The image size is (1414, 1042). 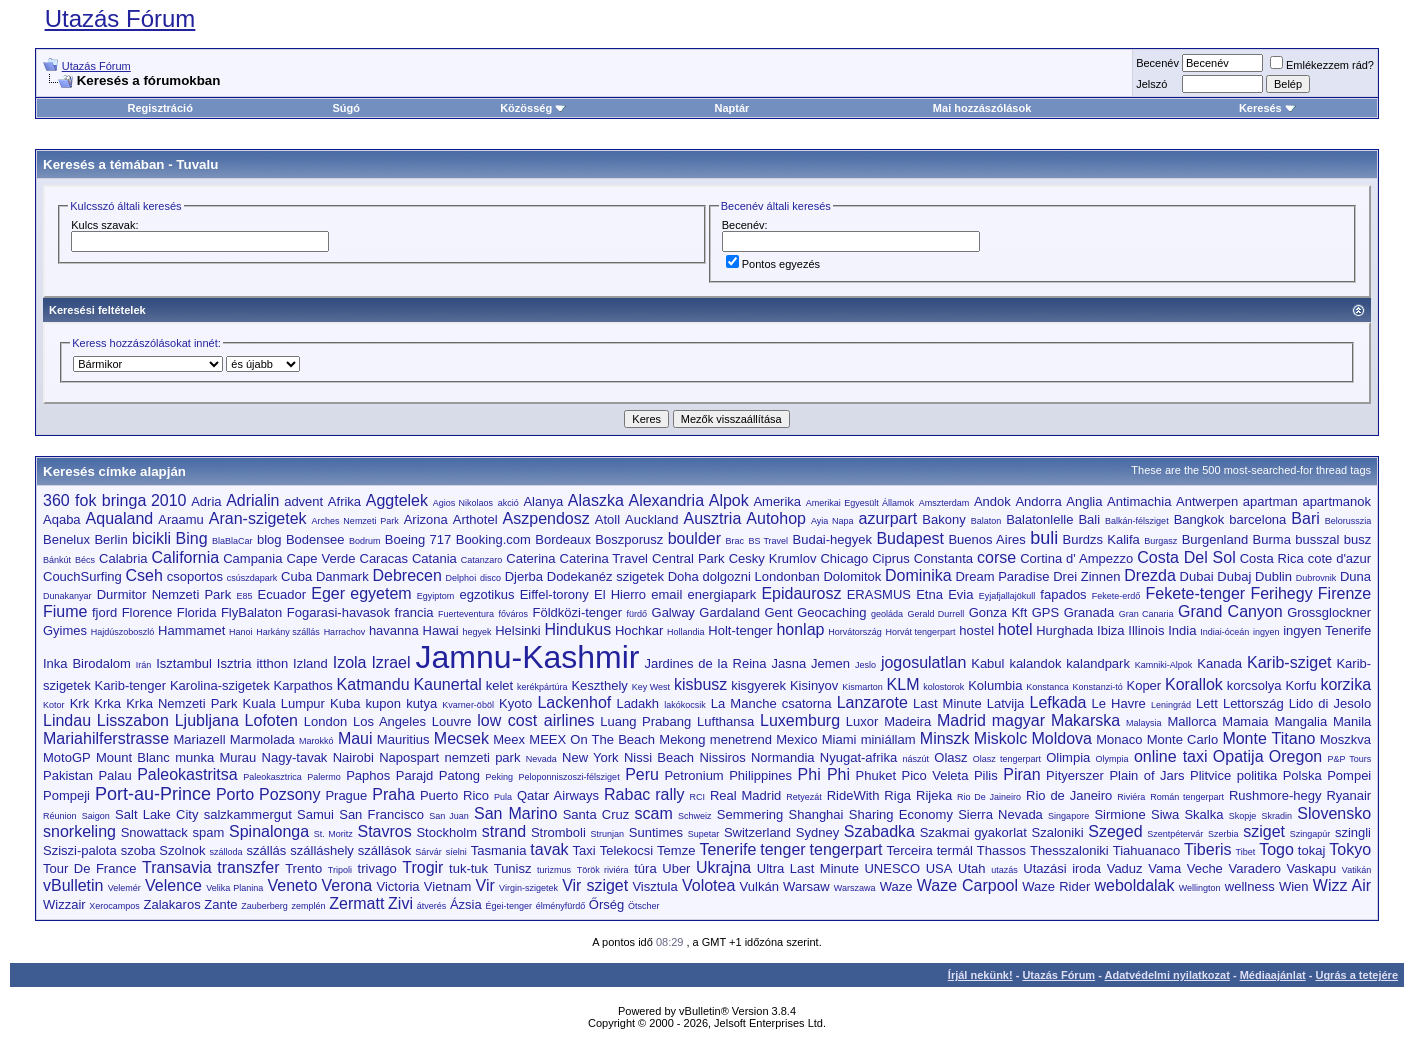 What do you see at coordinates (169, 500) in the screenshot?
I see `2010` at bounding box center [169, 500].